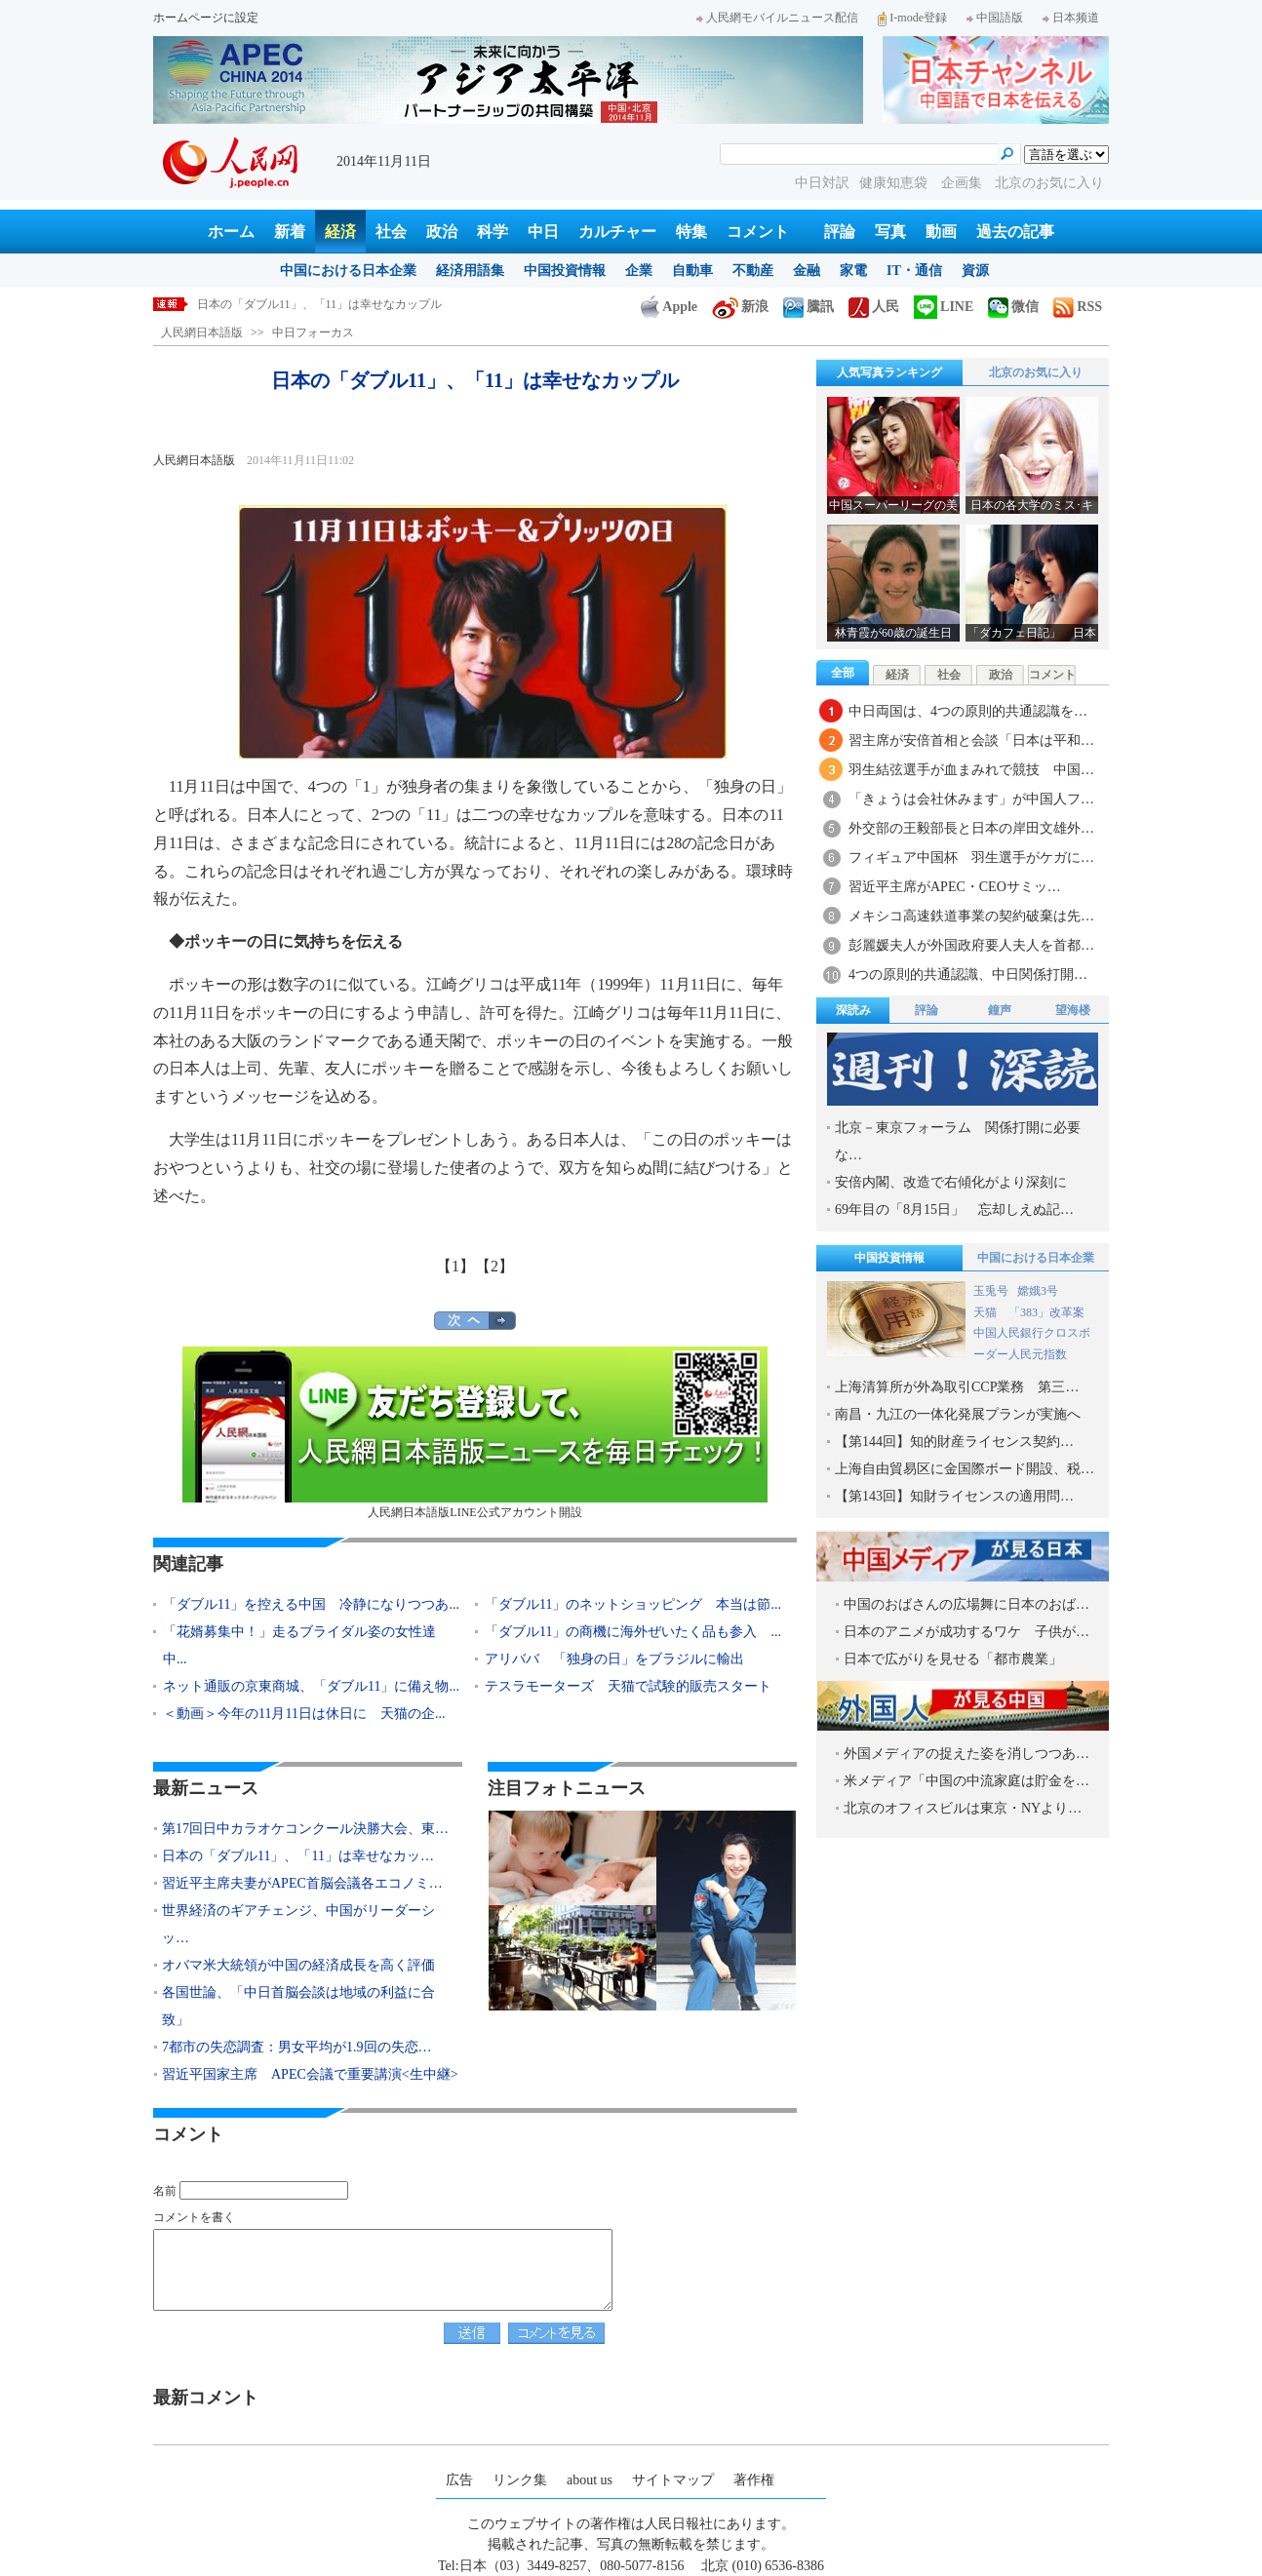 Image resolution: width=1262 pixels, height=2576 pixels. Describe the element at coordinates (302, 1883) in the screenshot. I see `習近平主席夫妻がAPEC首脳会議各エコノミ…` at that location.